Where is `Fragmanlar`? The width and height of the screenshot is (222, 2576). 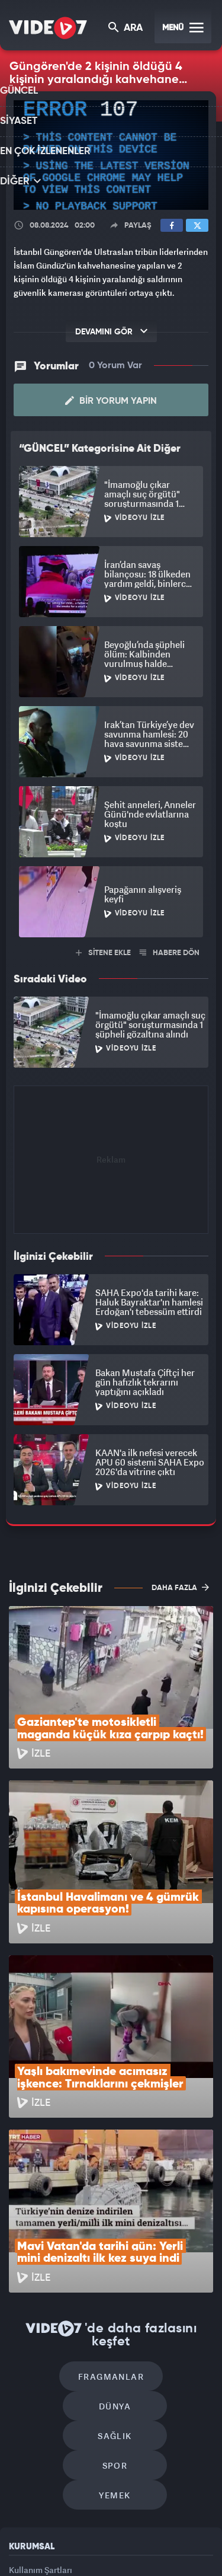
Fragmanlar is located at coordinates (61, 2217).